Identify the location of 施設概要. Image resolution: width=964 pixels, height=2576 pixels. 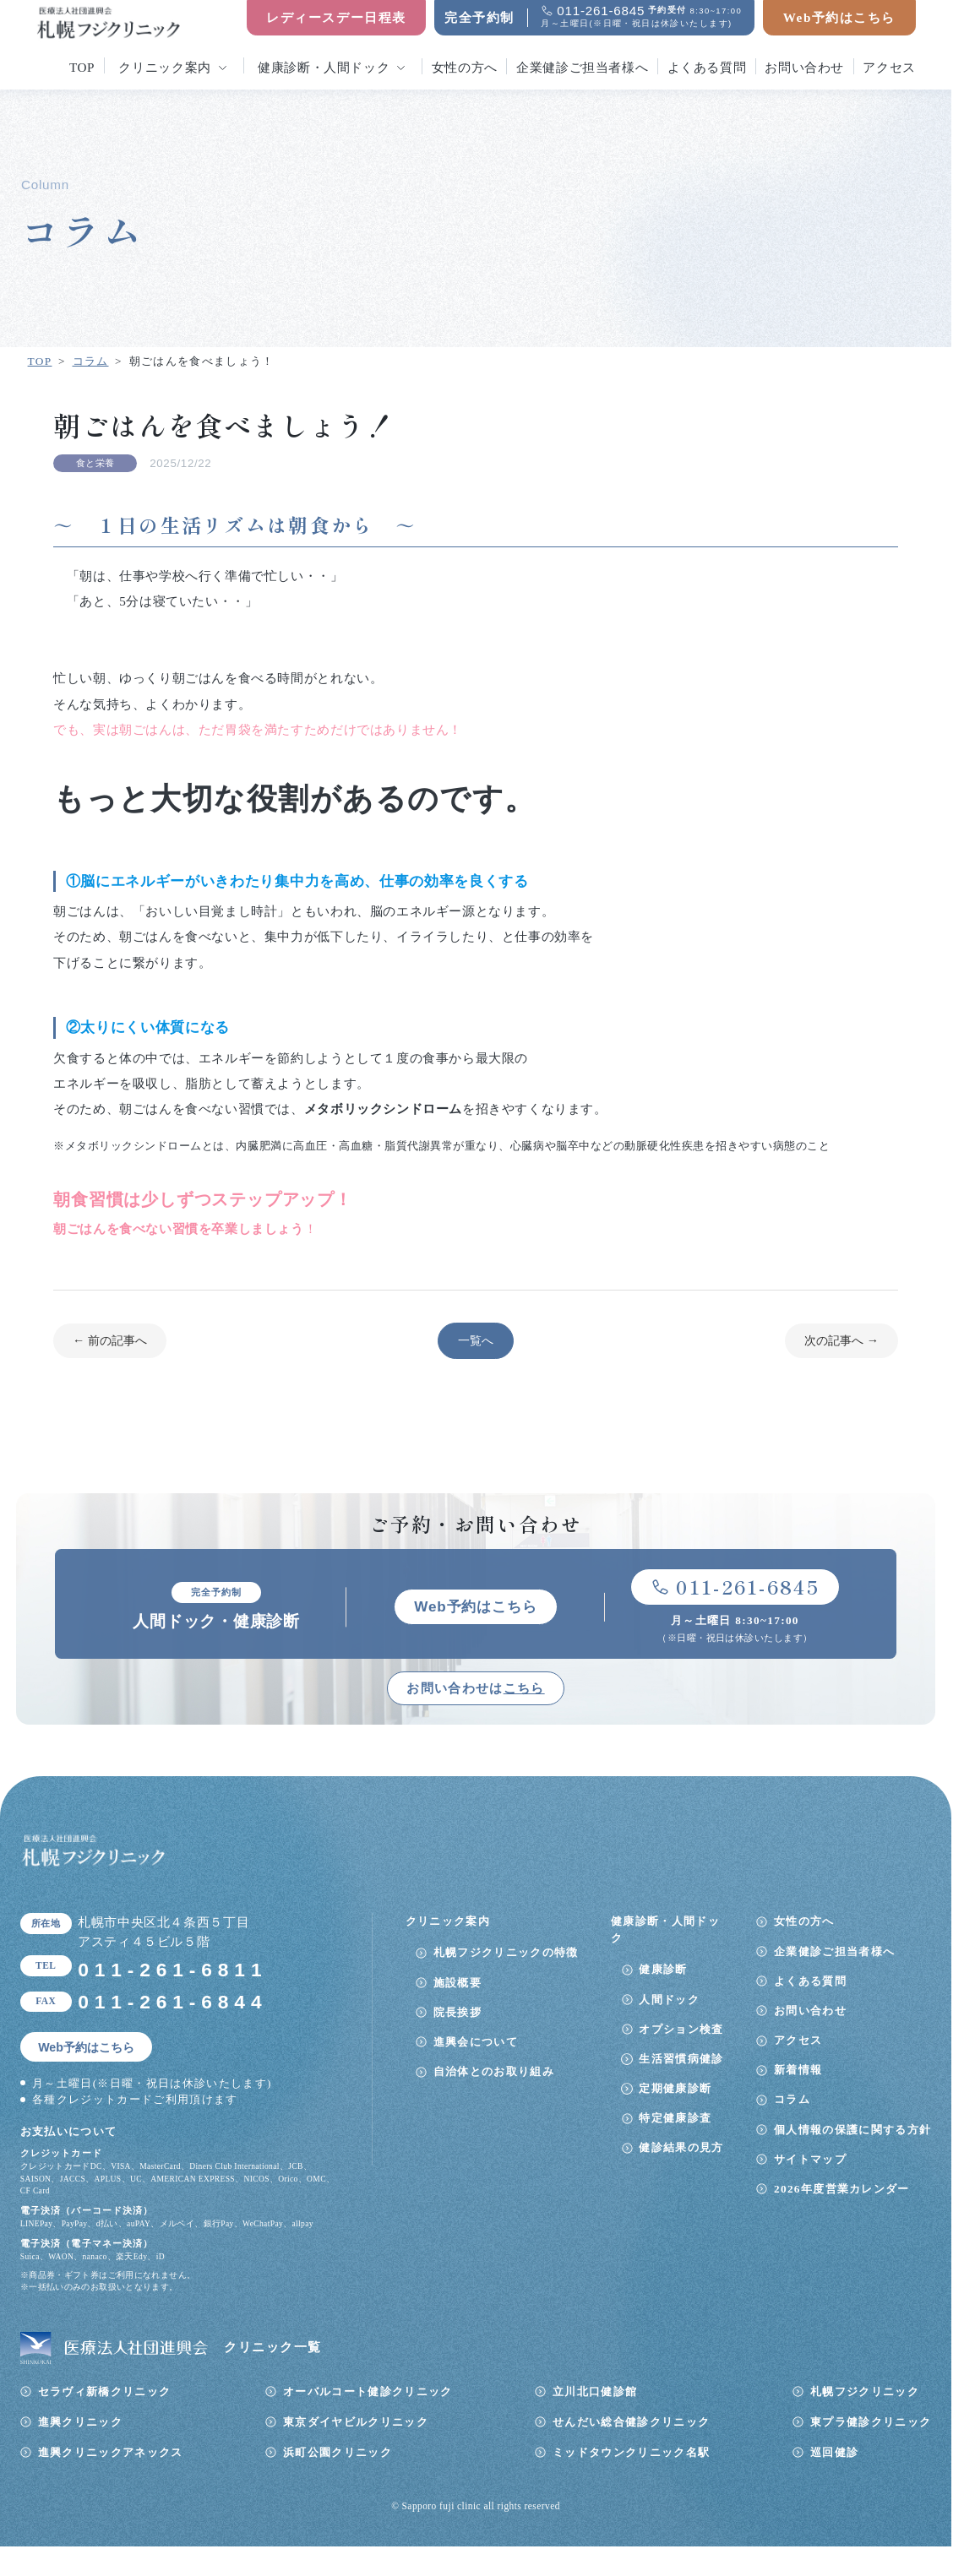
(457, 1983).